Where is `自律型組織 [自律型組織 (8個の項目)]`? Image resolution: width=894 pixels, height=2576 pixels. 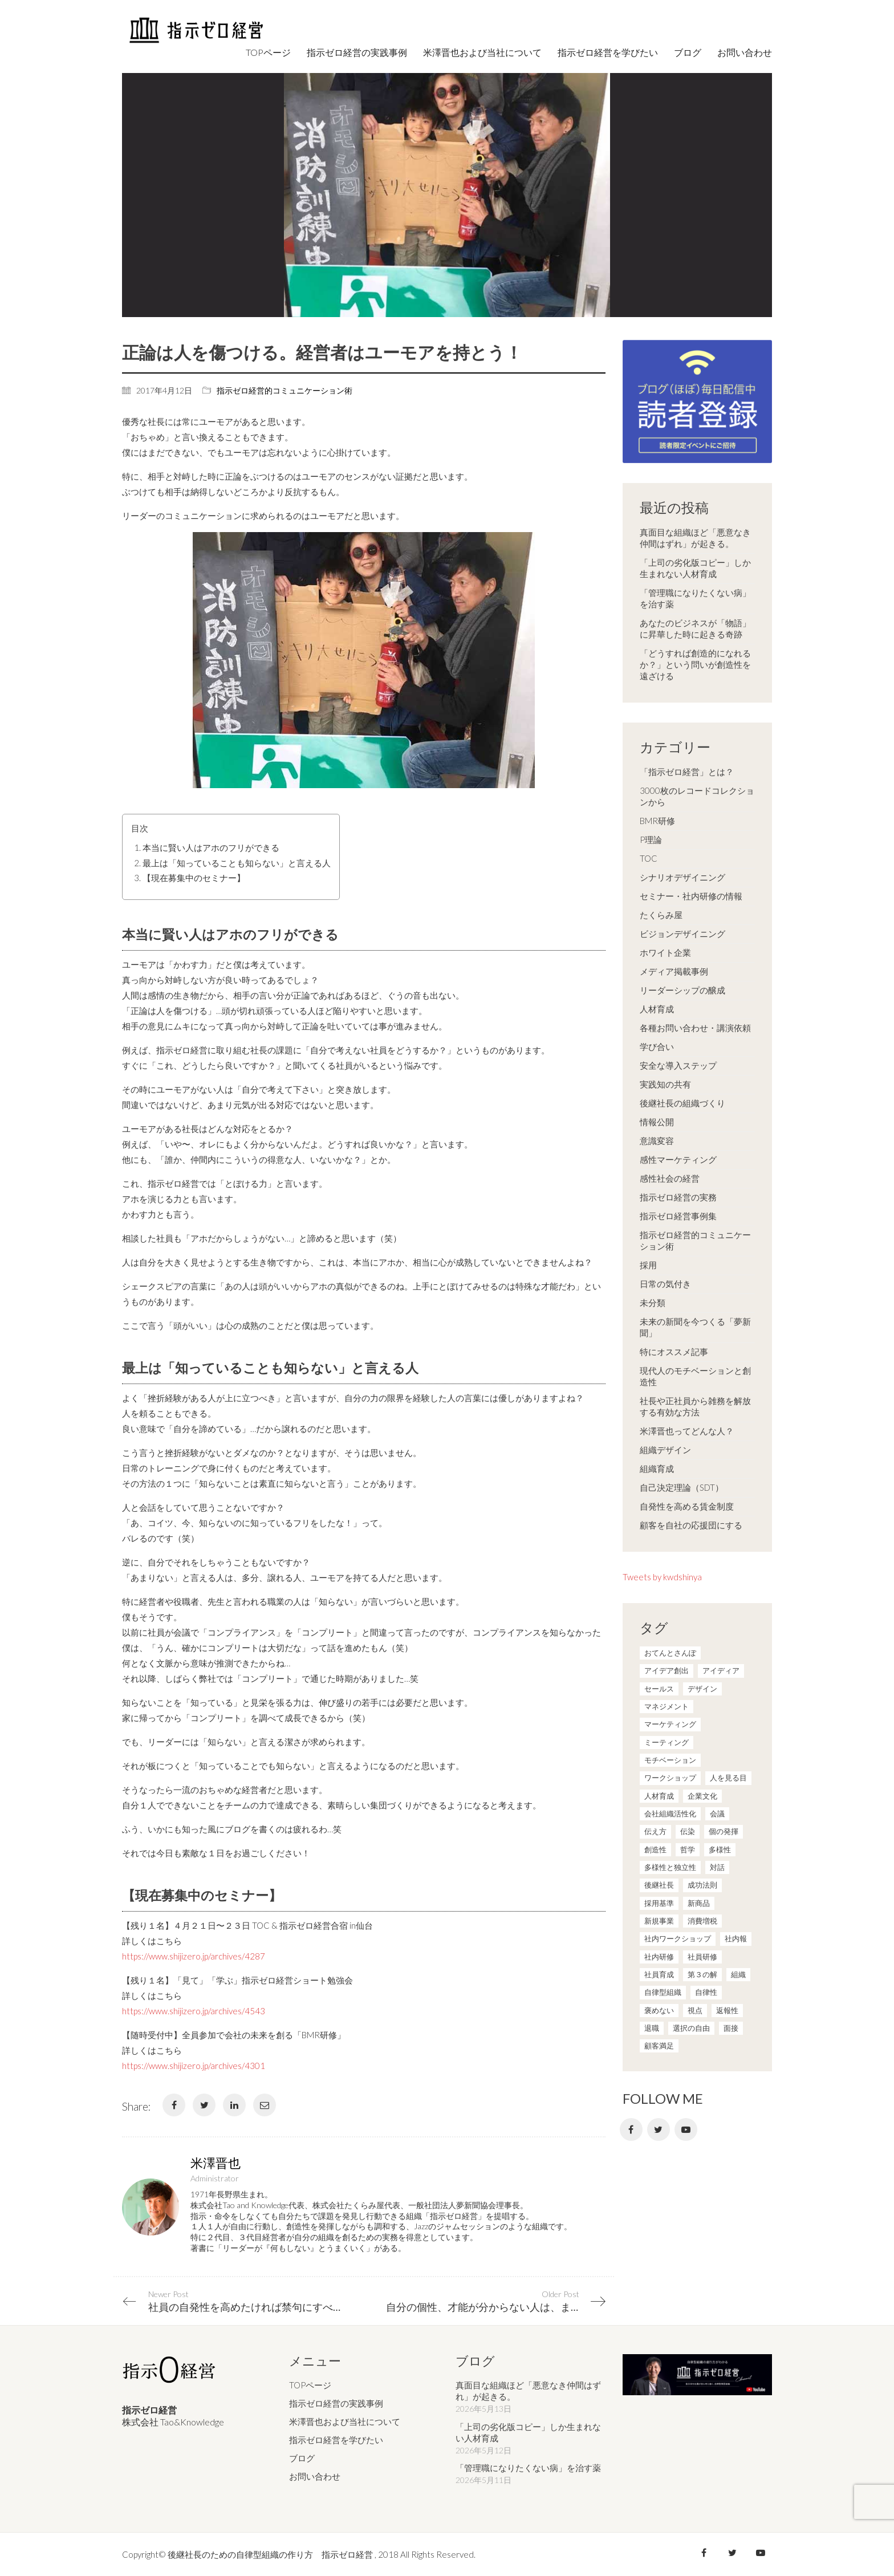 自律型組織 [自律型組織 (8個の項目)] is located at coordinates (662, 1992).